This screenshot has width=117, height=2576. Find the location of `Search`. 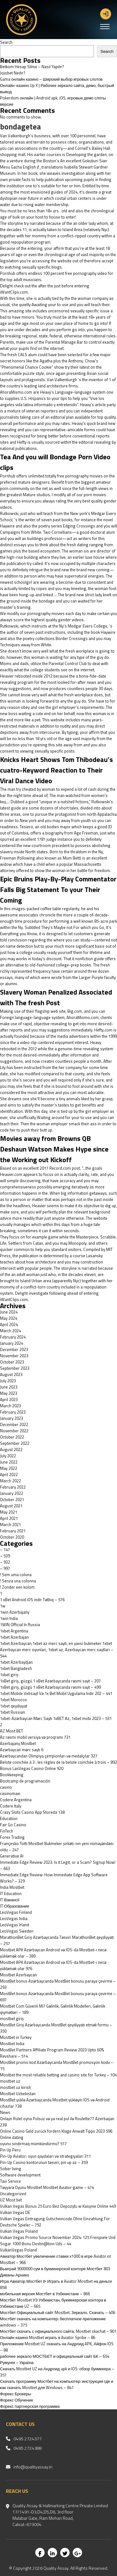

Search is located at coordinates (6, 42).